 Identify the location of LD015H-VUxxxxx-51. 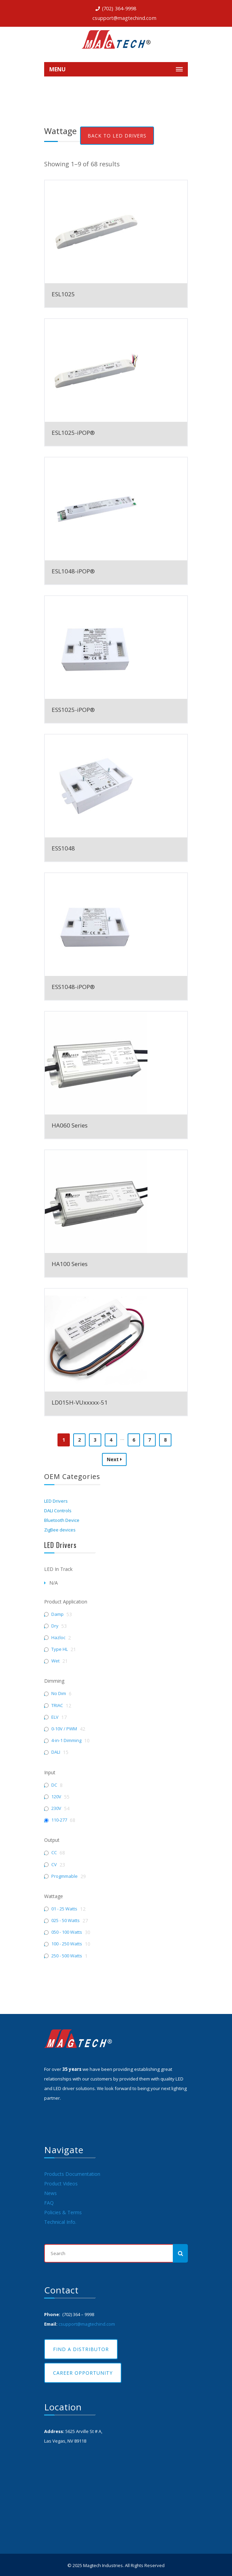
(80, 1402).